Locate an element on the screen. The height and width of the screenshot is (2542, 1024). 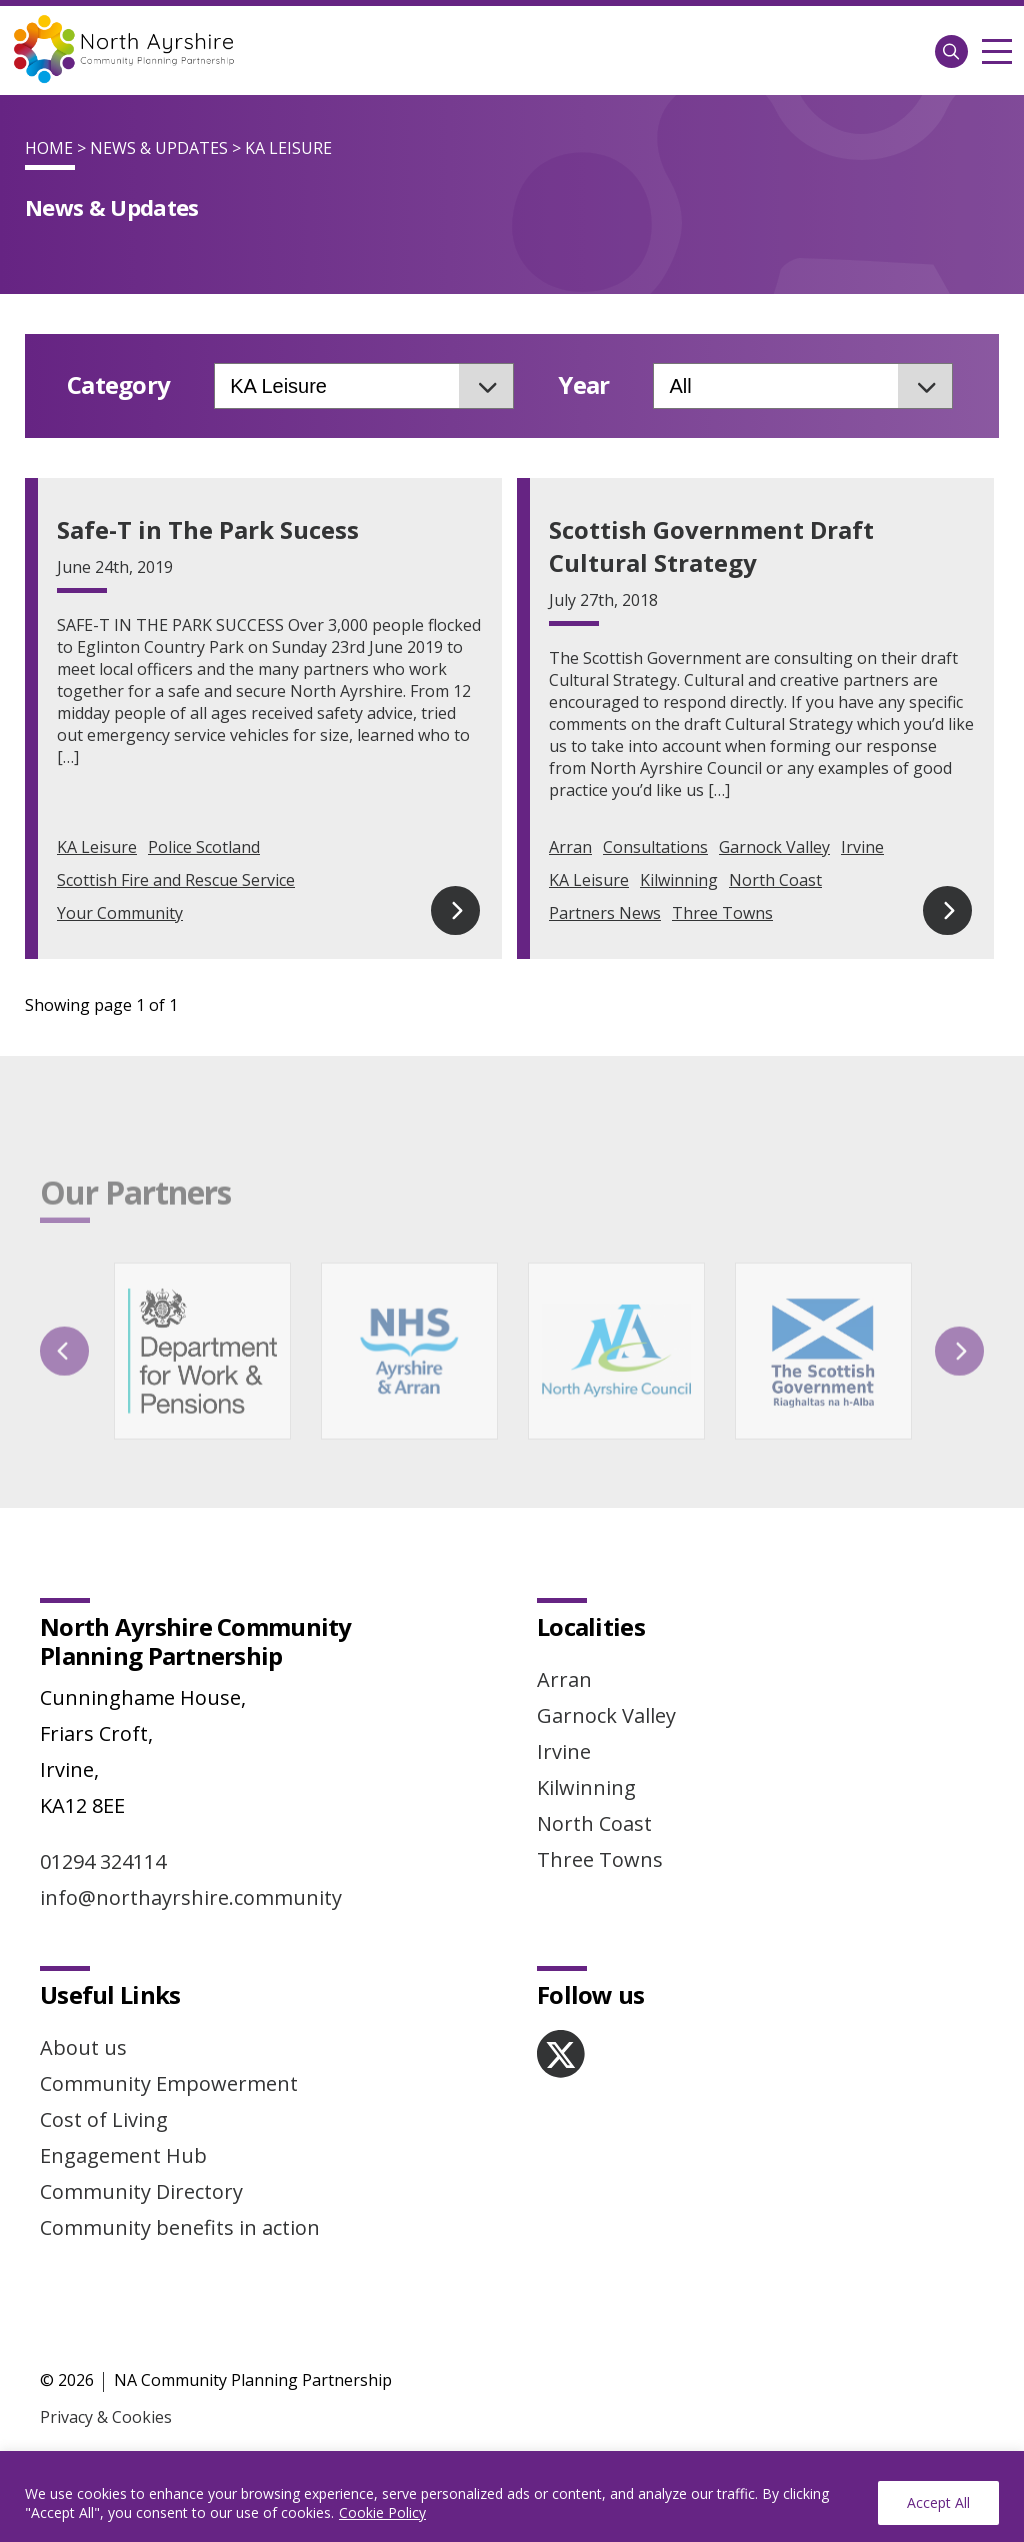
Irvine is located at coordinates (862, 847).